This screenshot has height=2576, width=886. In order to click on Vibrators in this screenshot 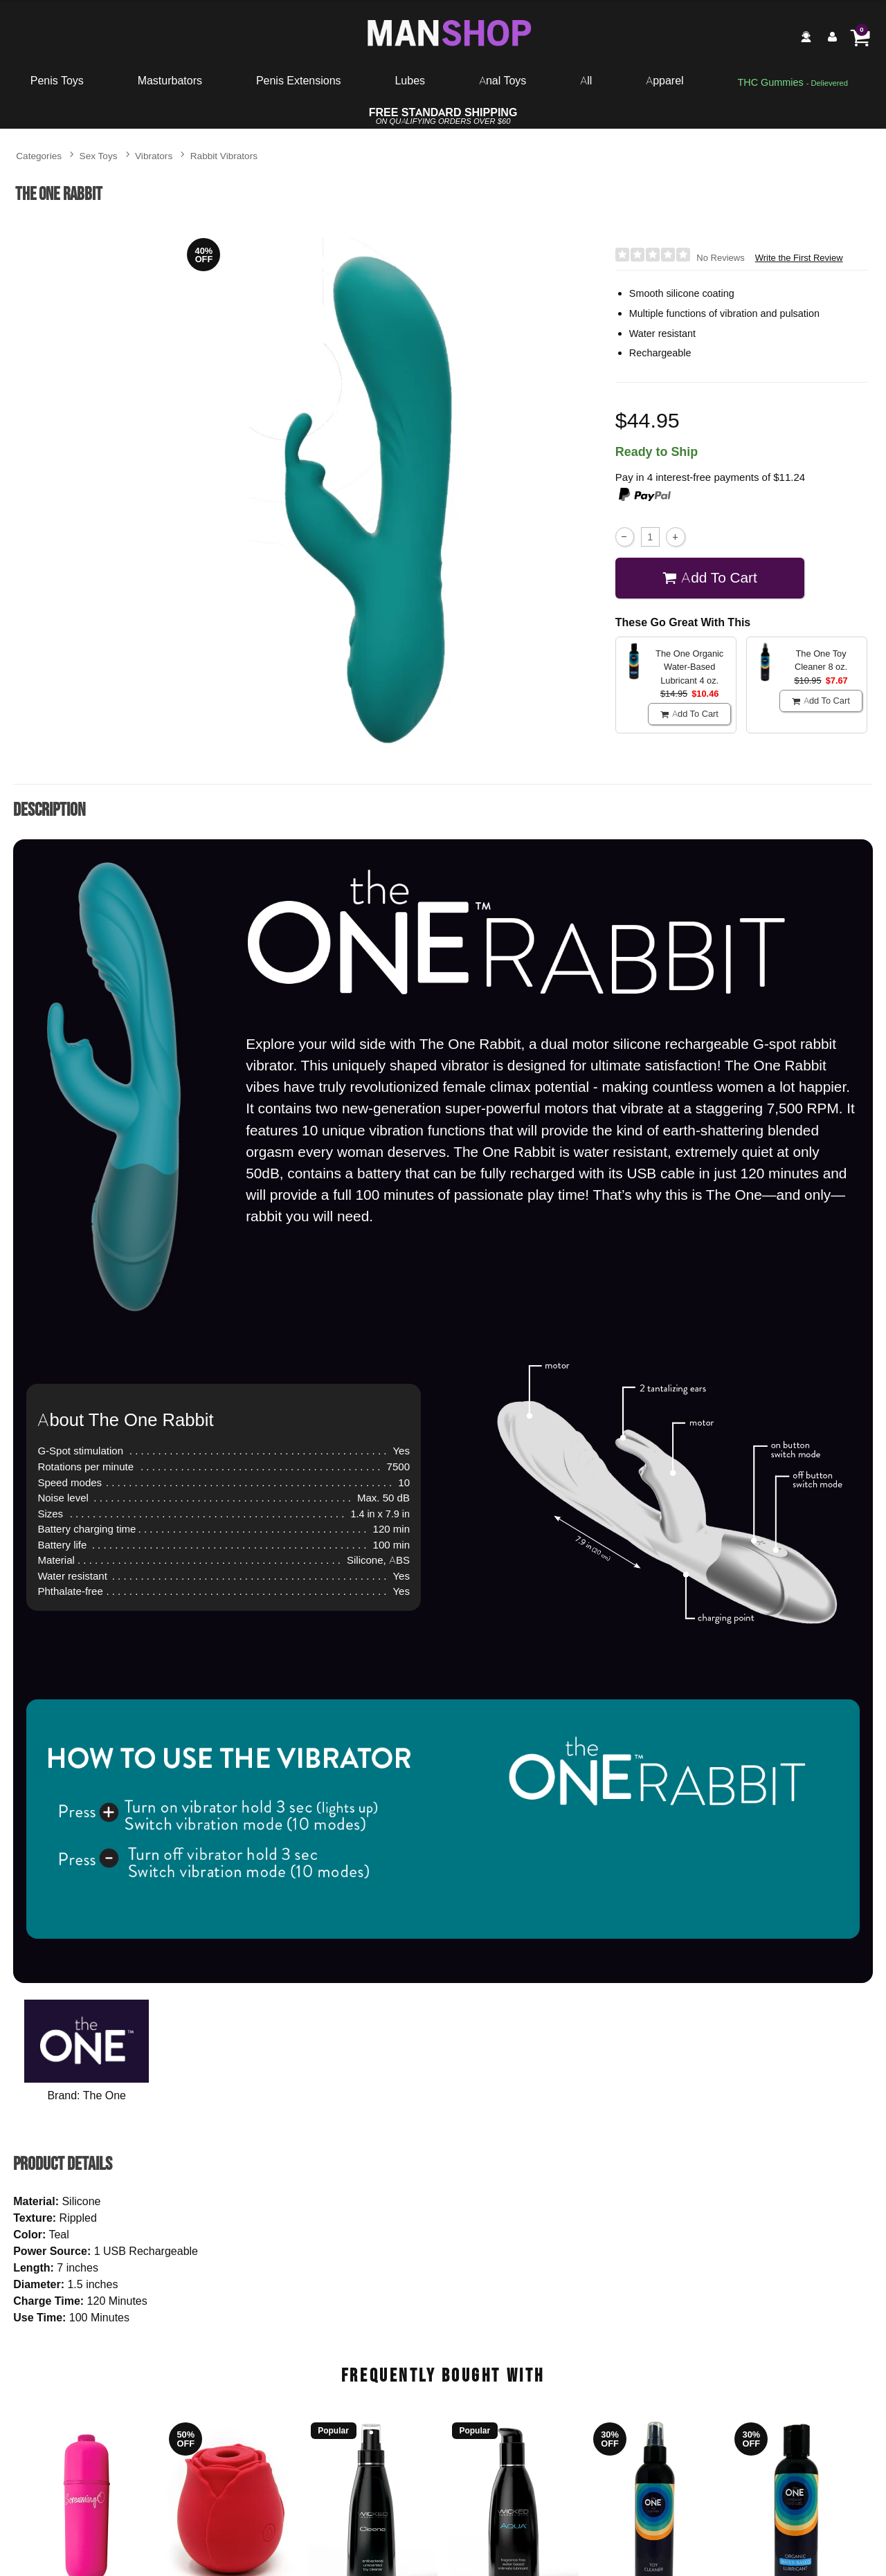, I will do `click(153, 155)`.